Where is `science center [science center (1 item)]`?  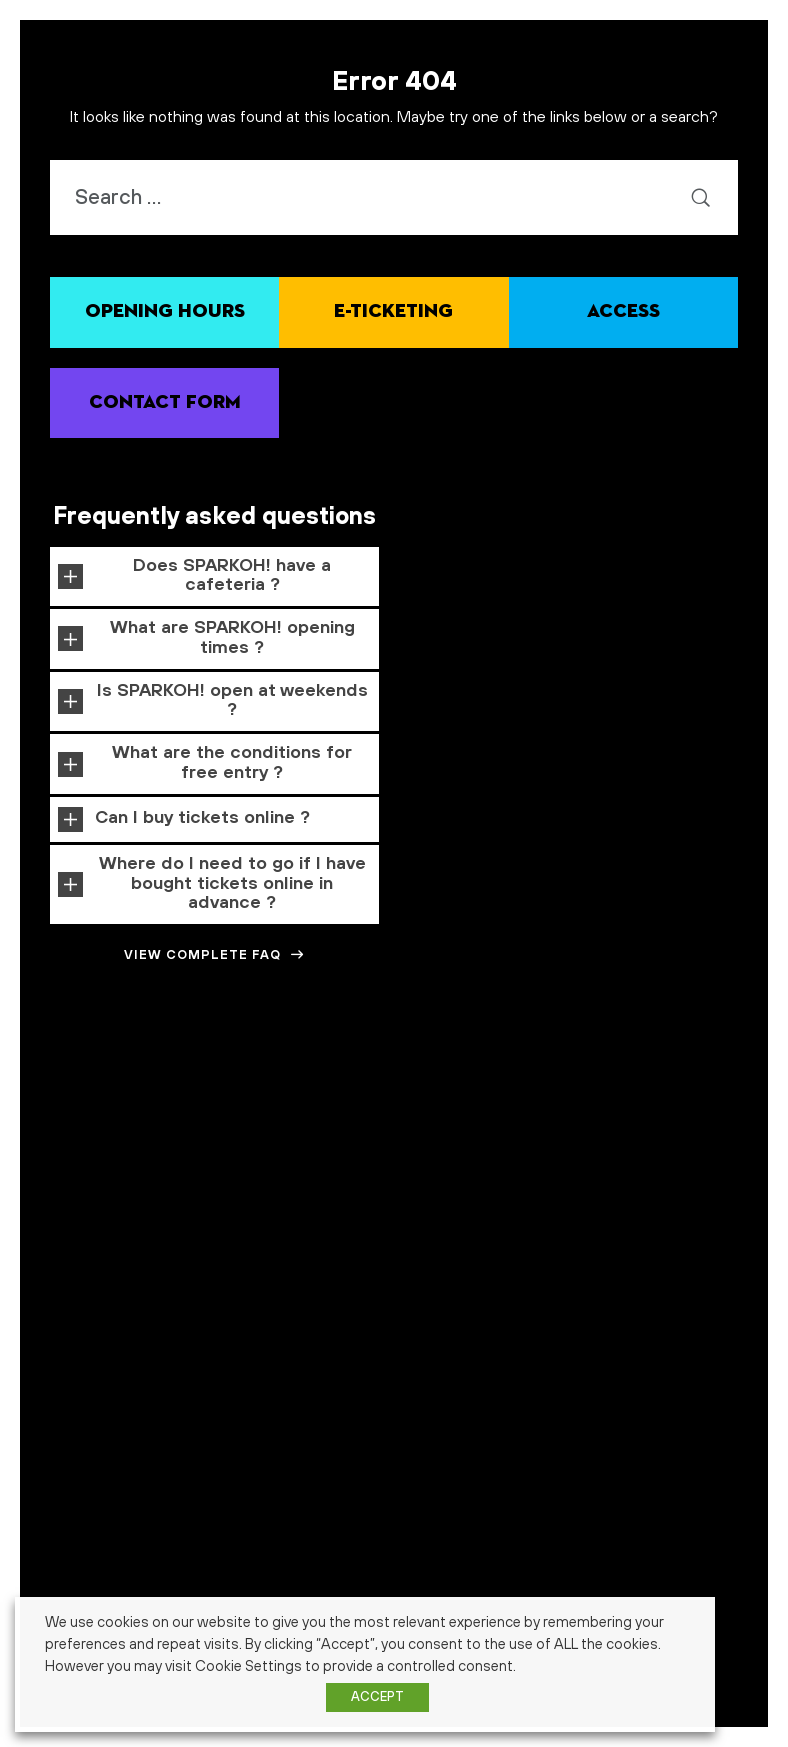
science center [science center (1 item)] is located at coordinates (547, 1130).